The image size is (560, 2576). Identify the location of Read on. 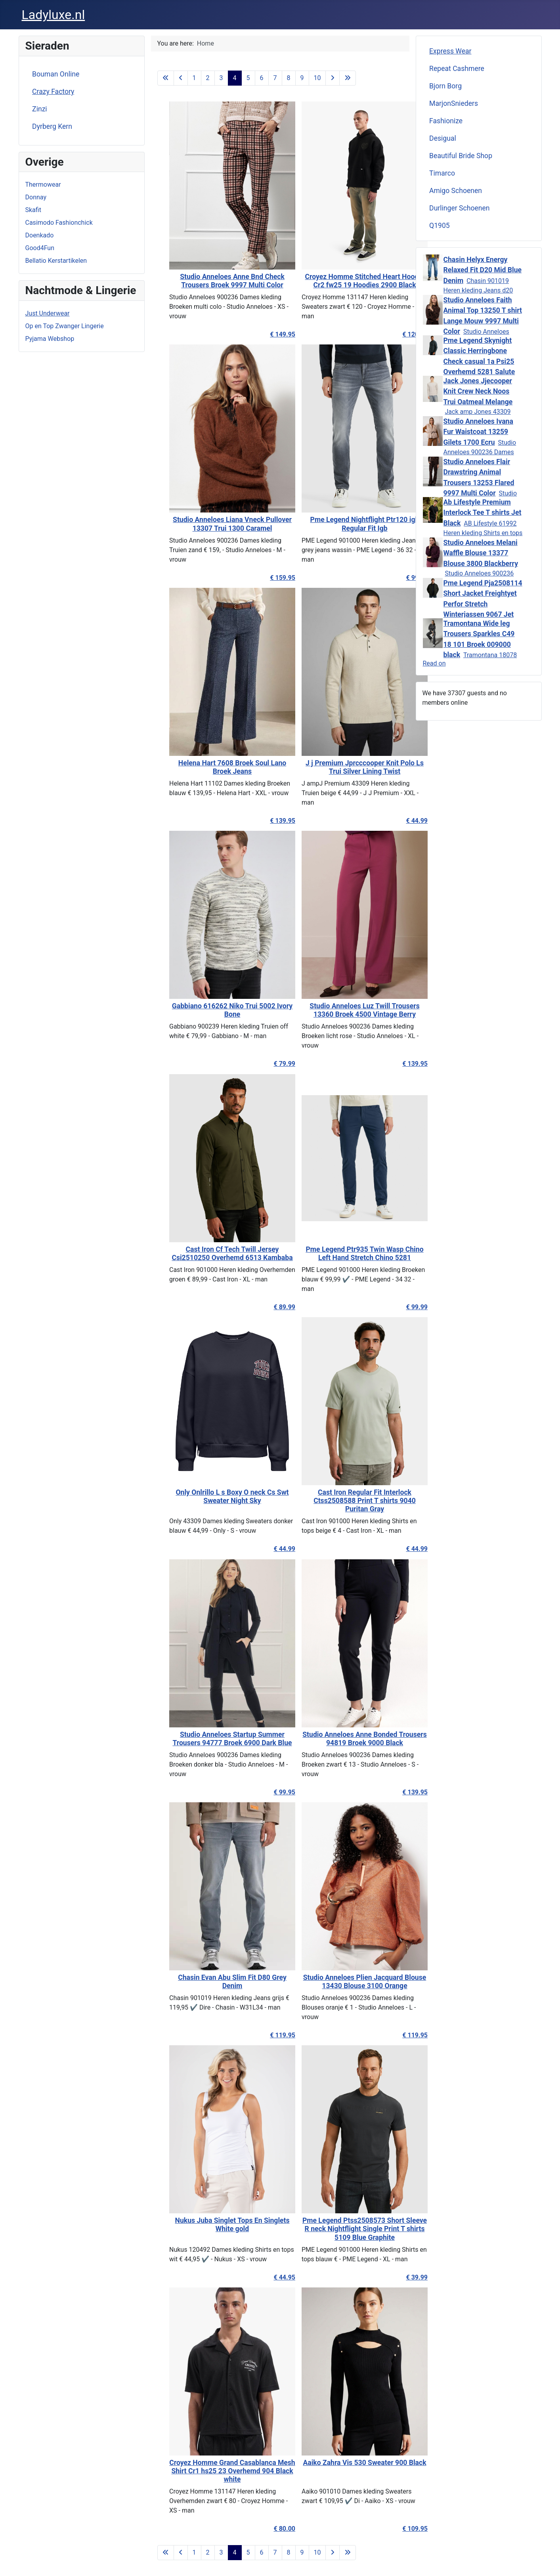
(434, 663).